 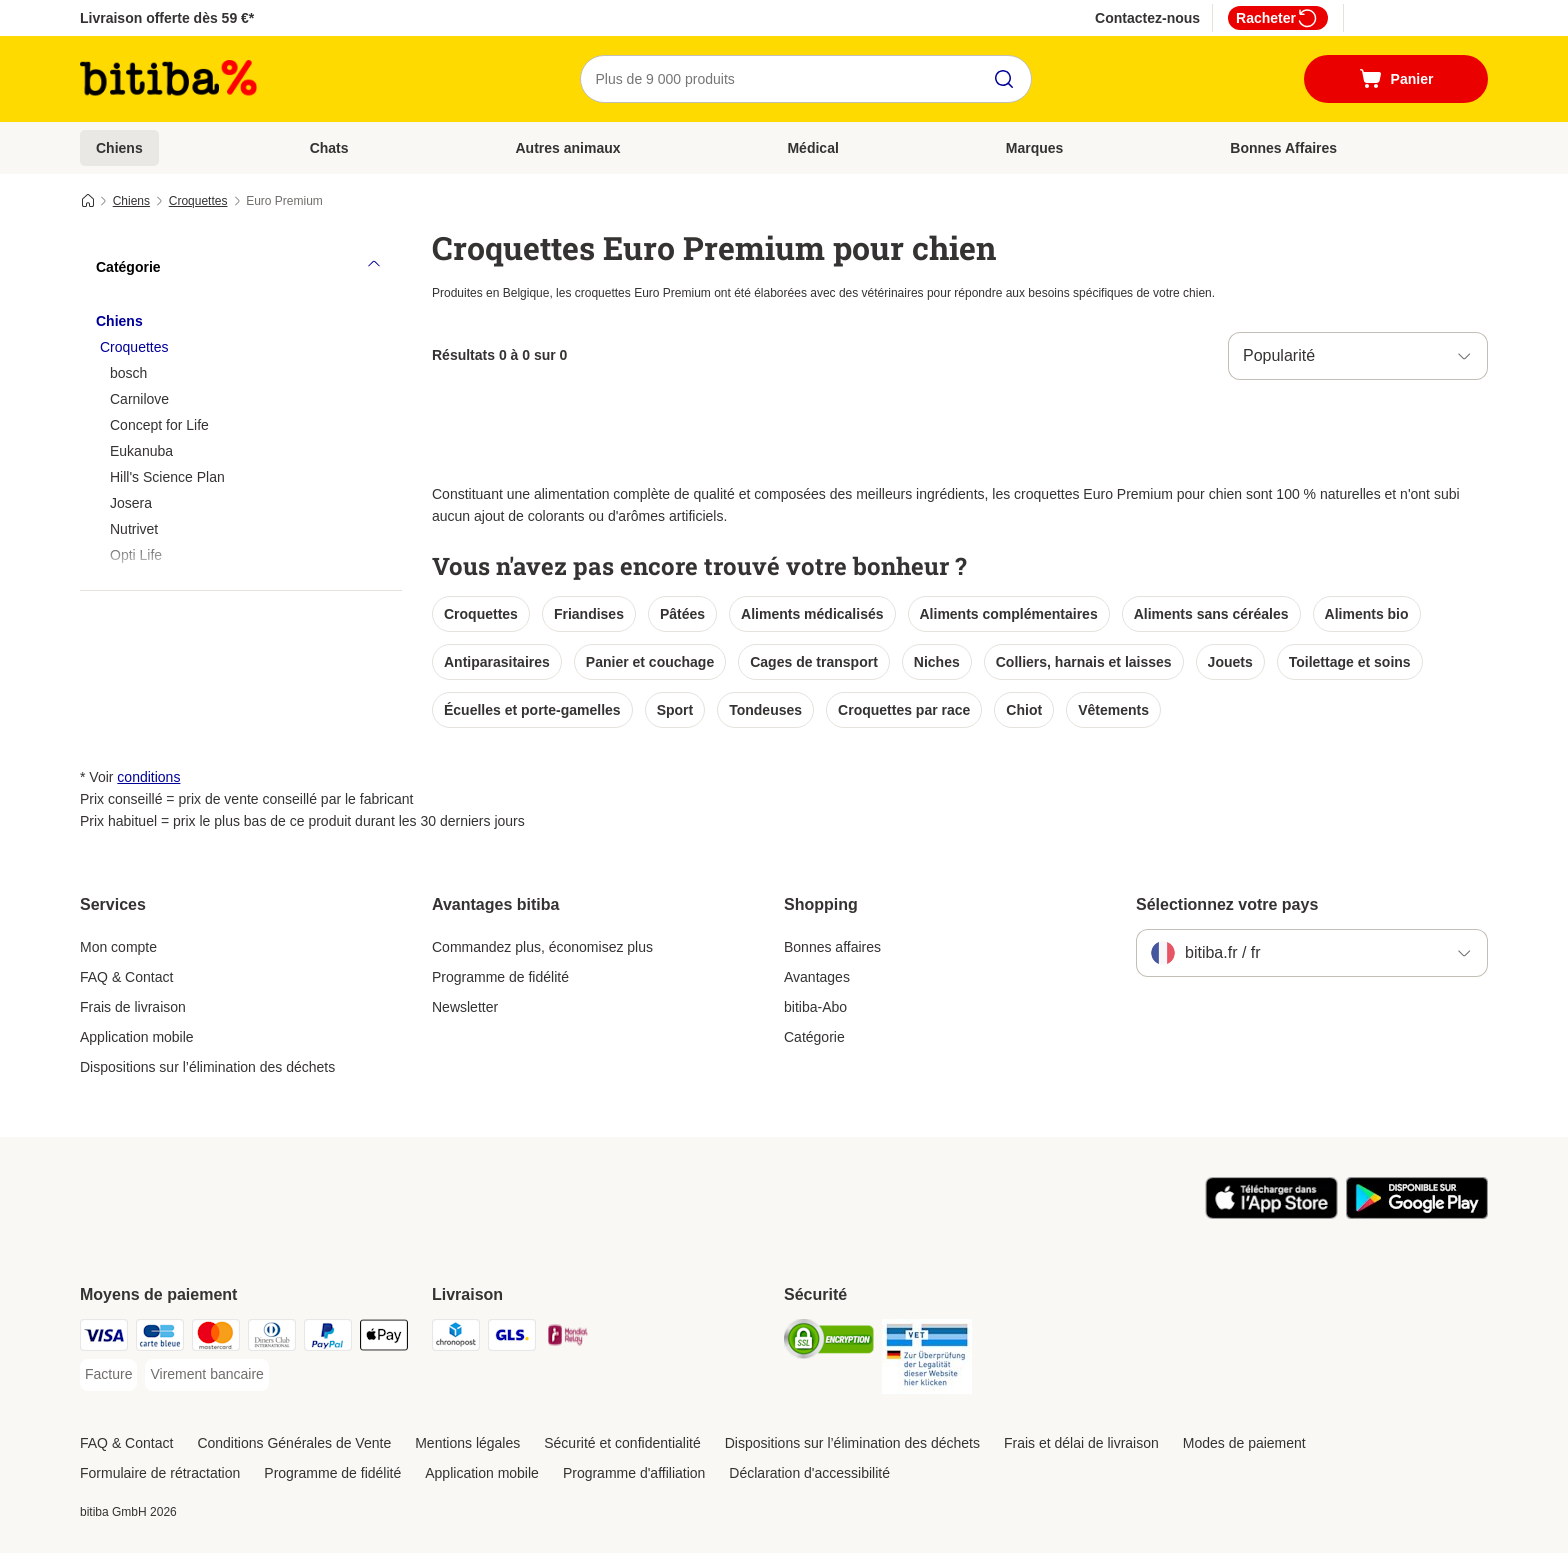 What do you see at coordinates (1278, 18) in the screenshot?
I see `Racheter` at bounding box center [1278, 18].